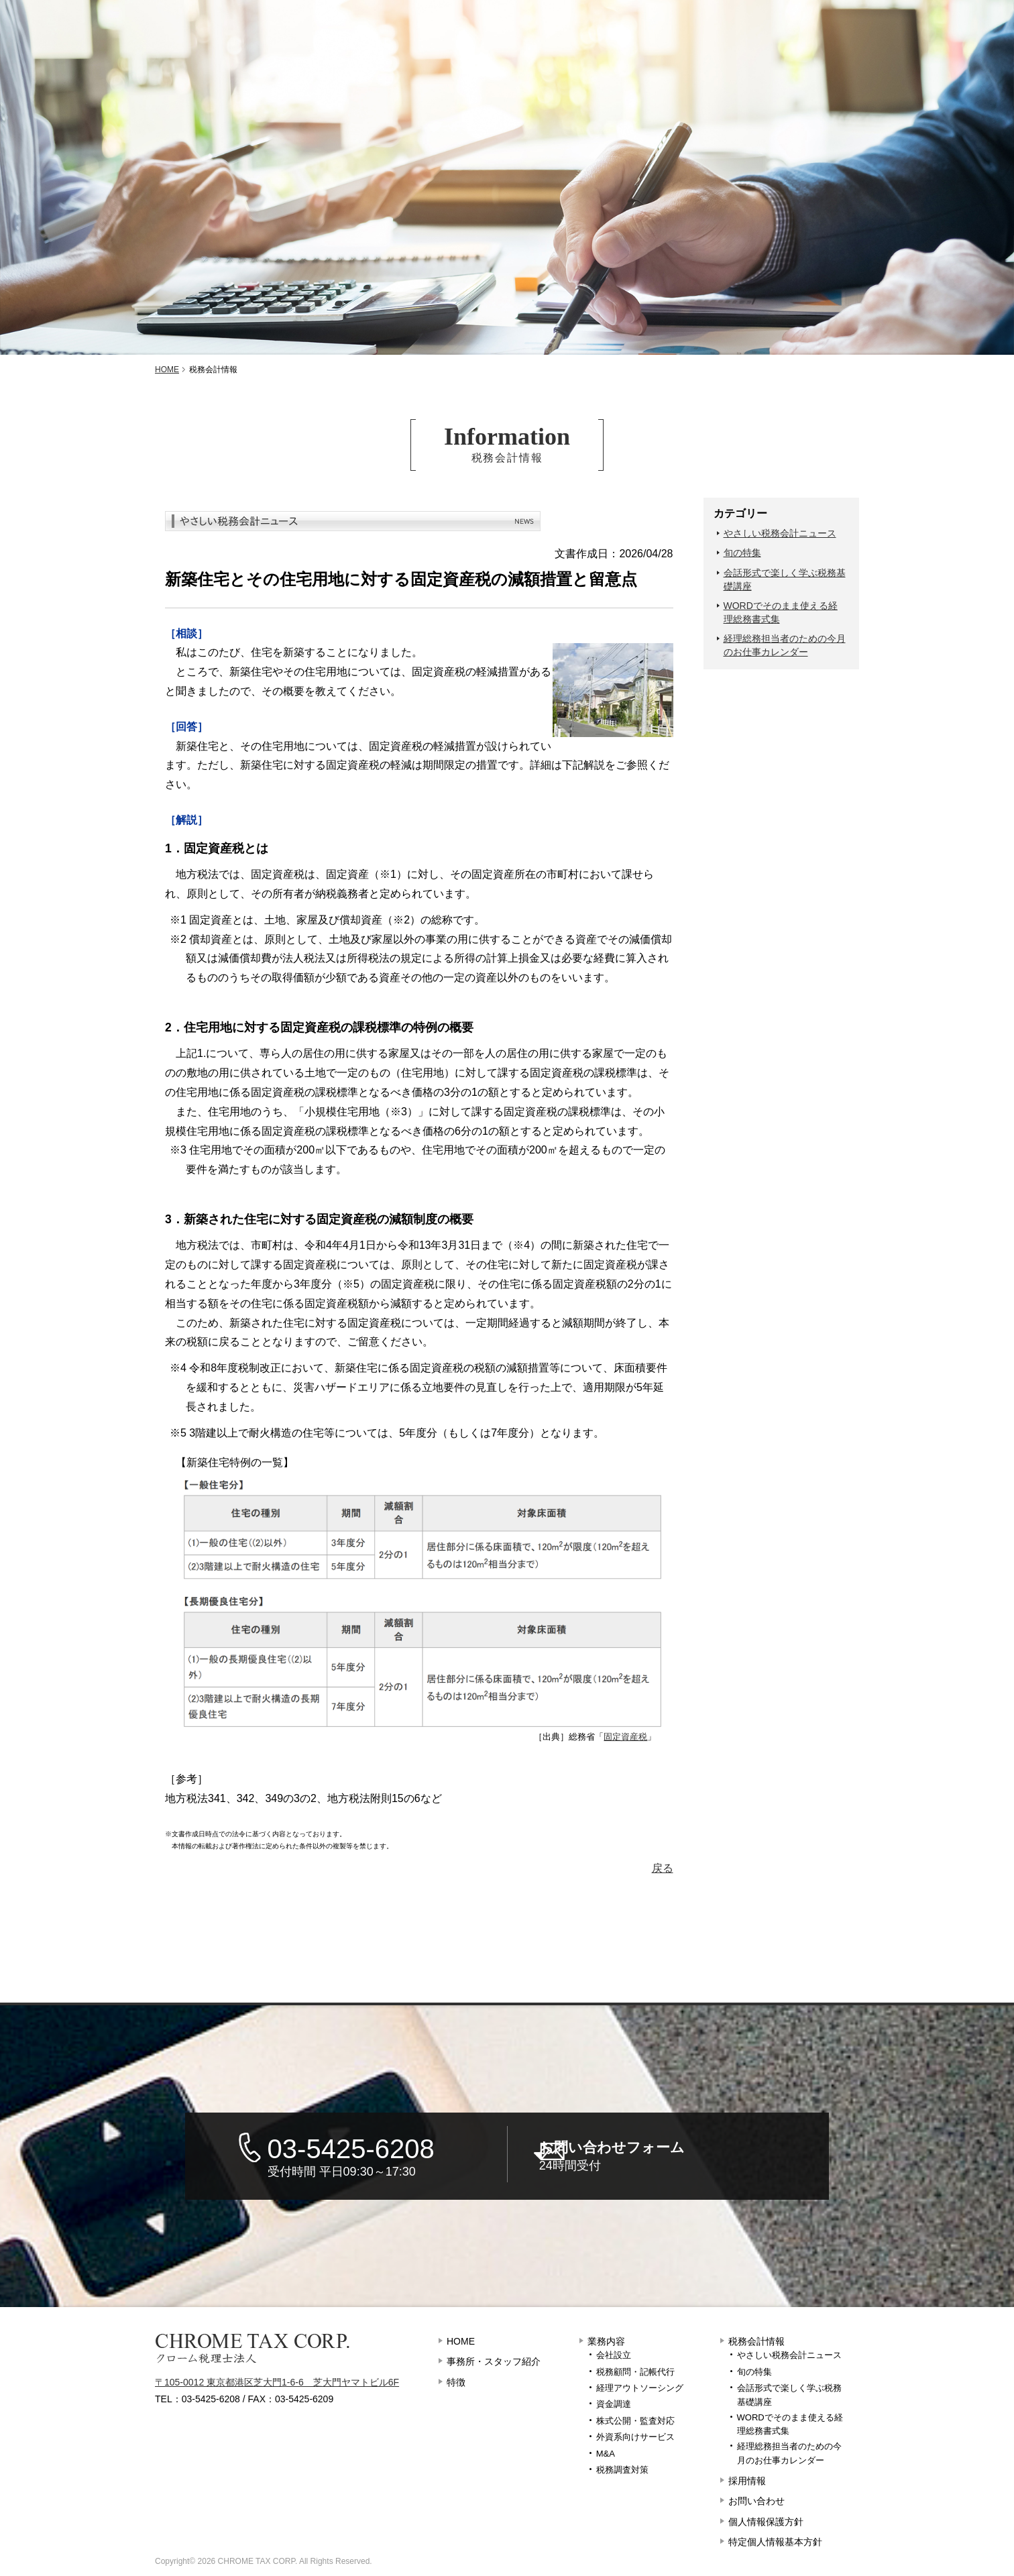 This screenshot has height=2576, width=1014. I want to click on 会社設立, so click(613, 2355).